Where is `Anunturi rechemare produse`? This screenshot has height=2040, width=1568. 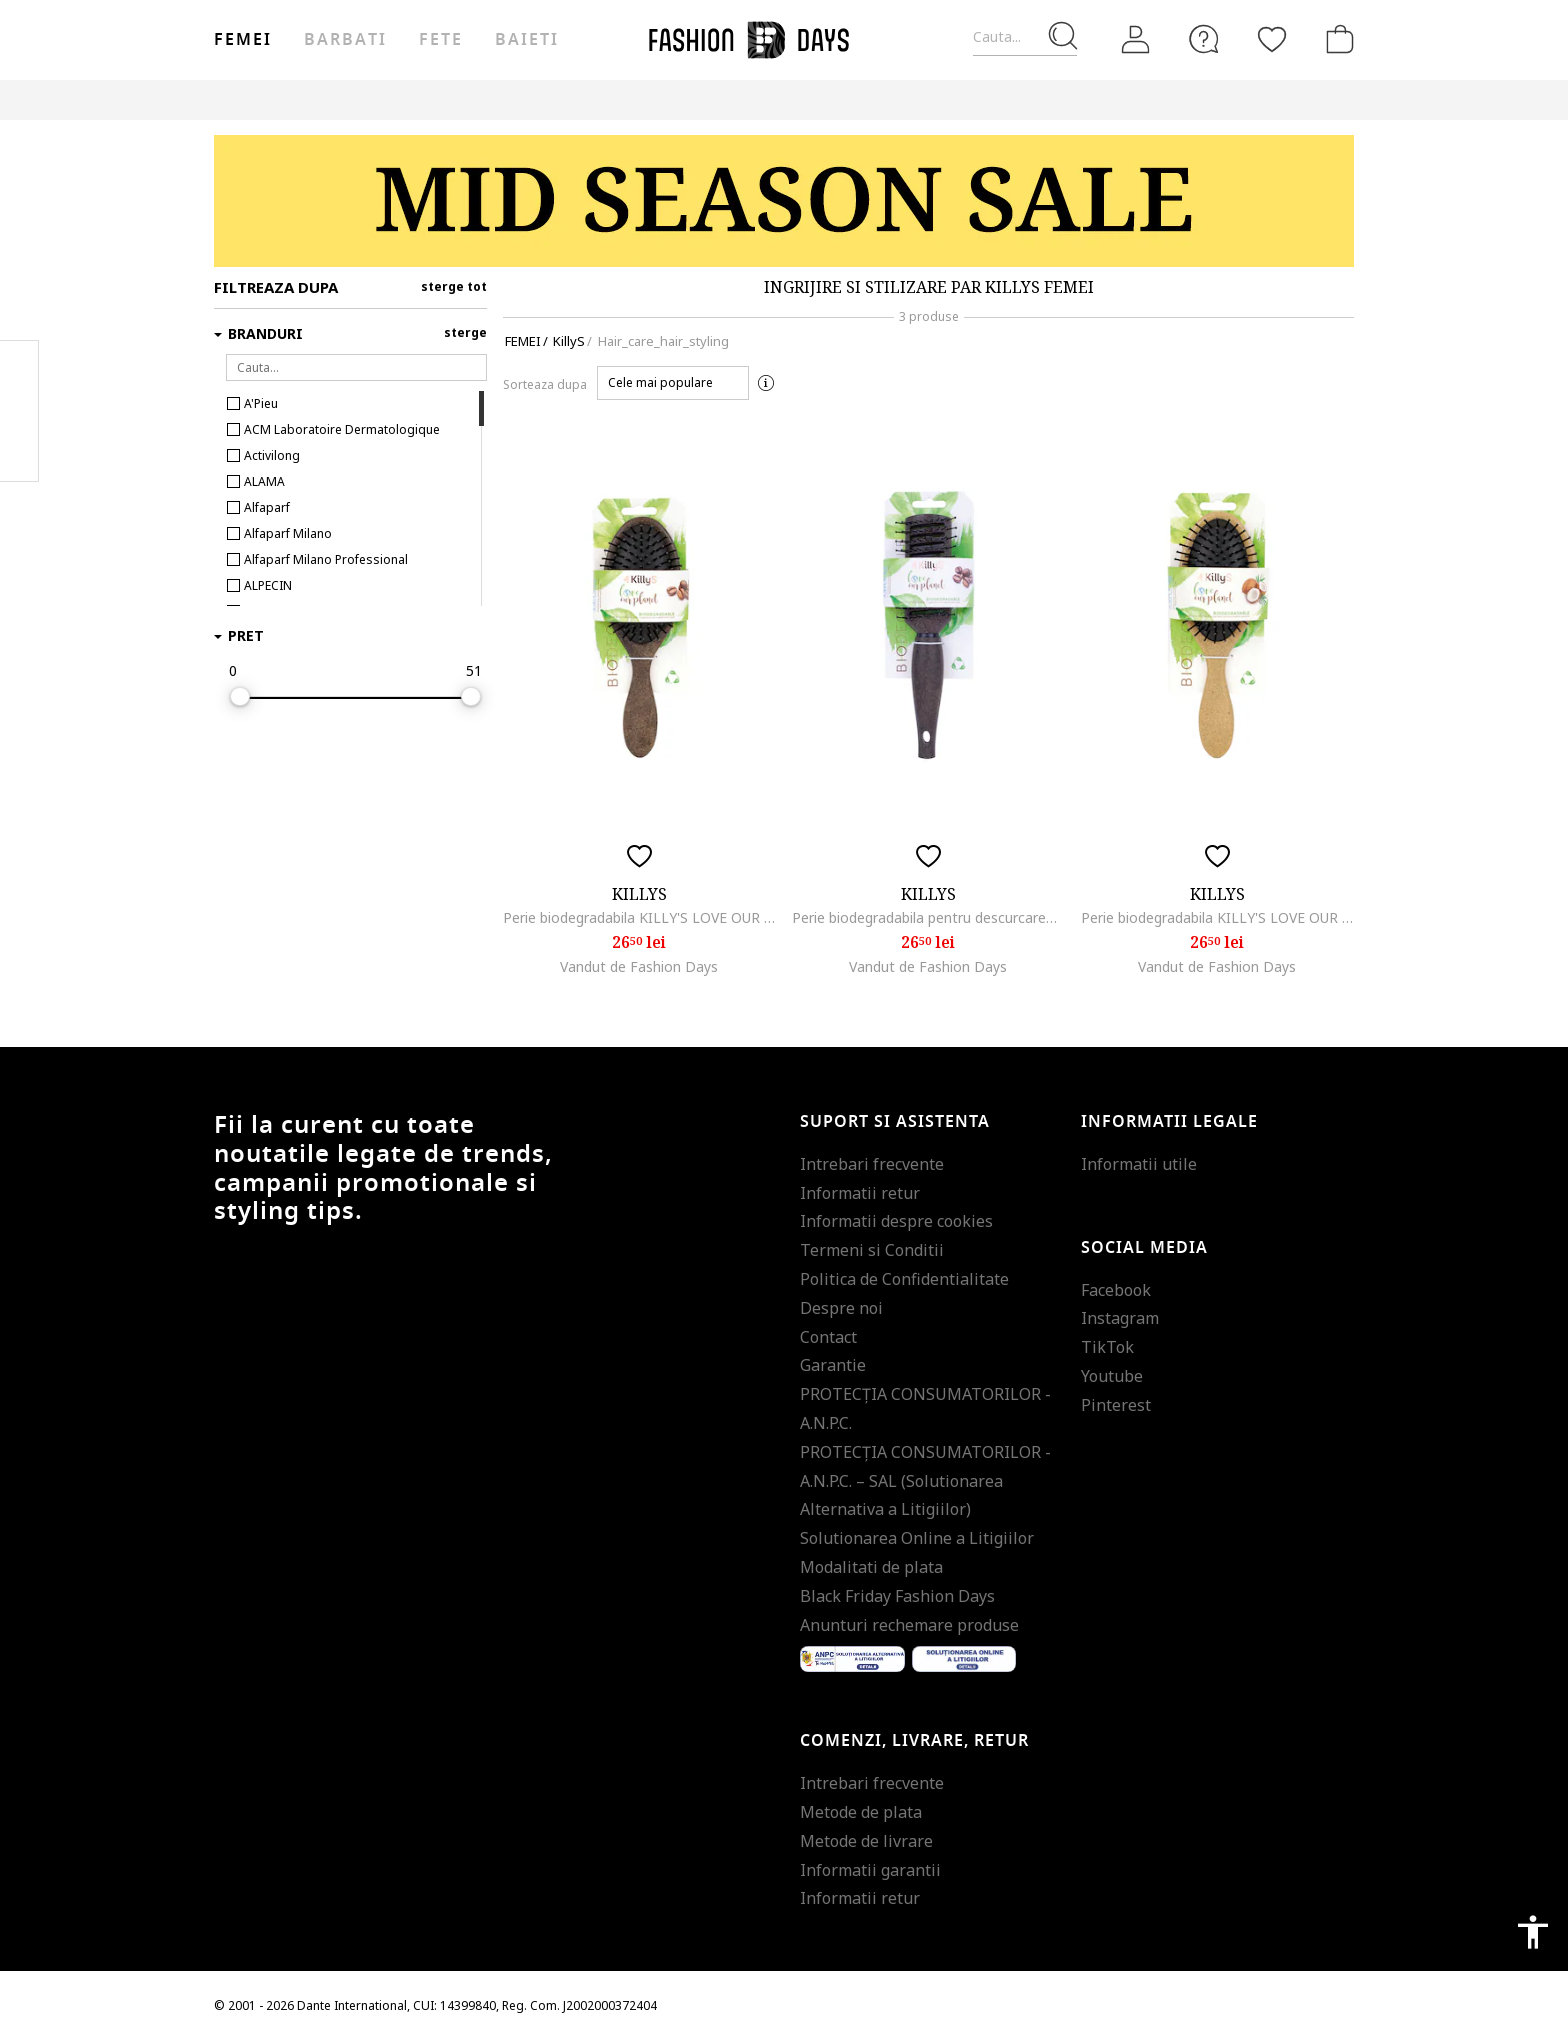
Anunturi rechemare produse is located at coordinates (909, 1625).